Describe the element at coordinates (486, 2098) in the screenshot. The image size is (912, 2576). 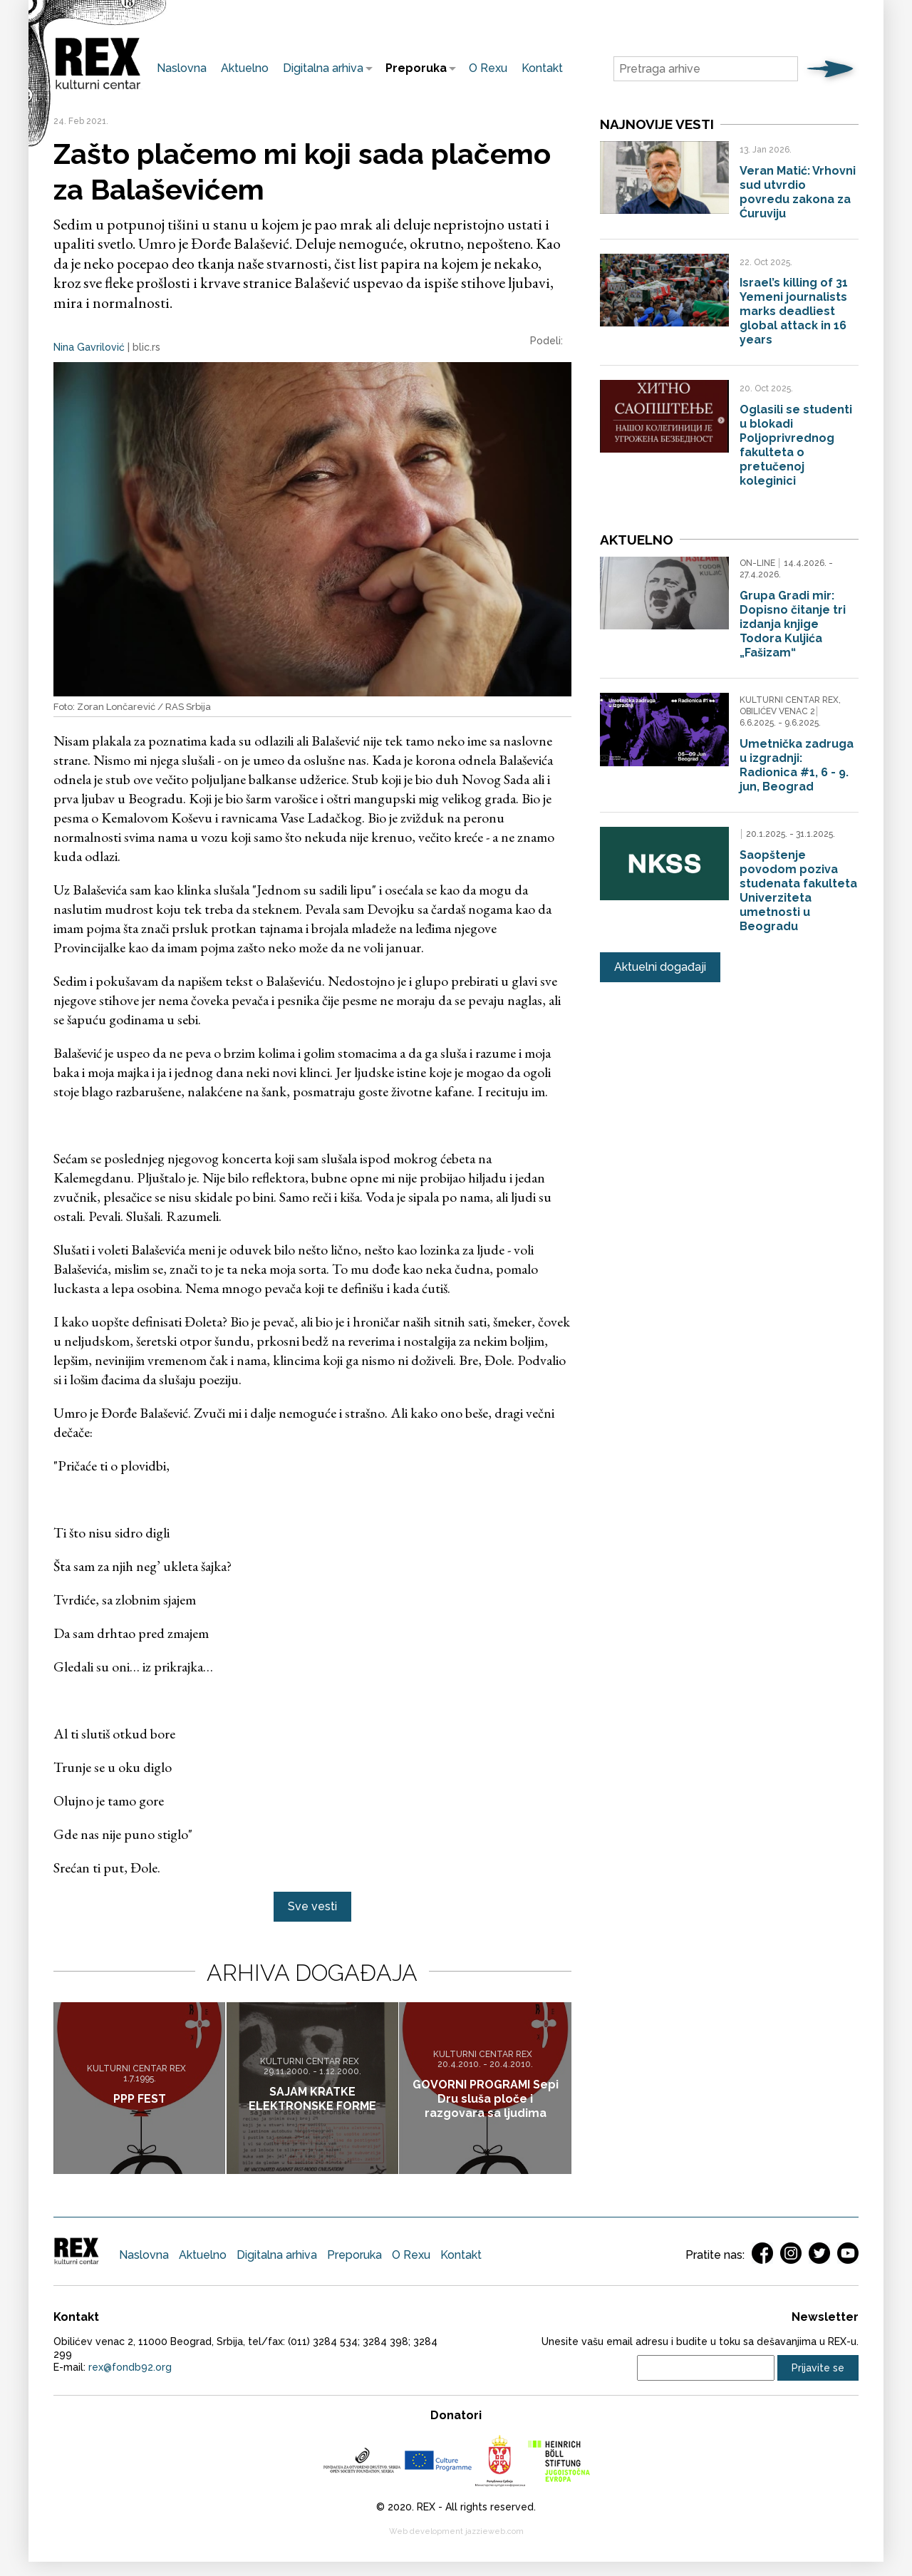
I see `GOVORNI PROGRAMI Sepi Dru sluša ploče i razgovara sa ljudima` at that location.